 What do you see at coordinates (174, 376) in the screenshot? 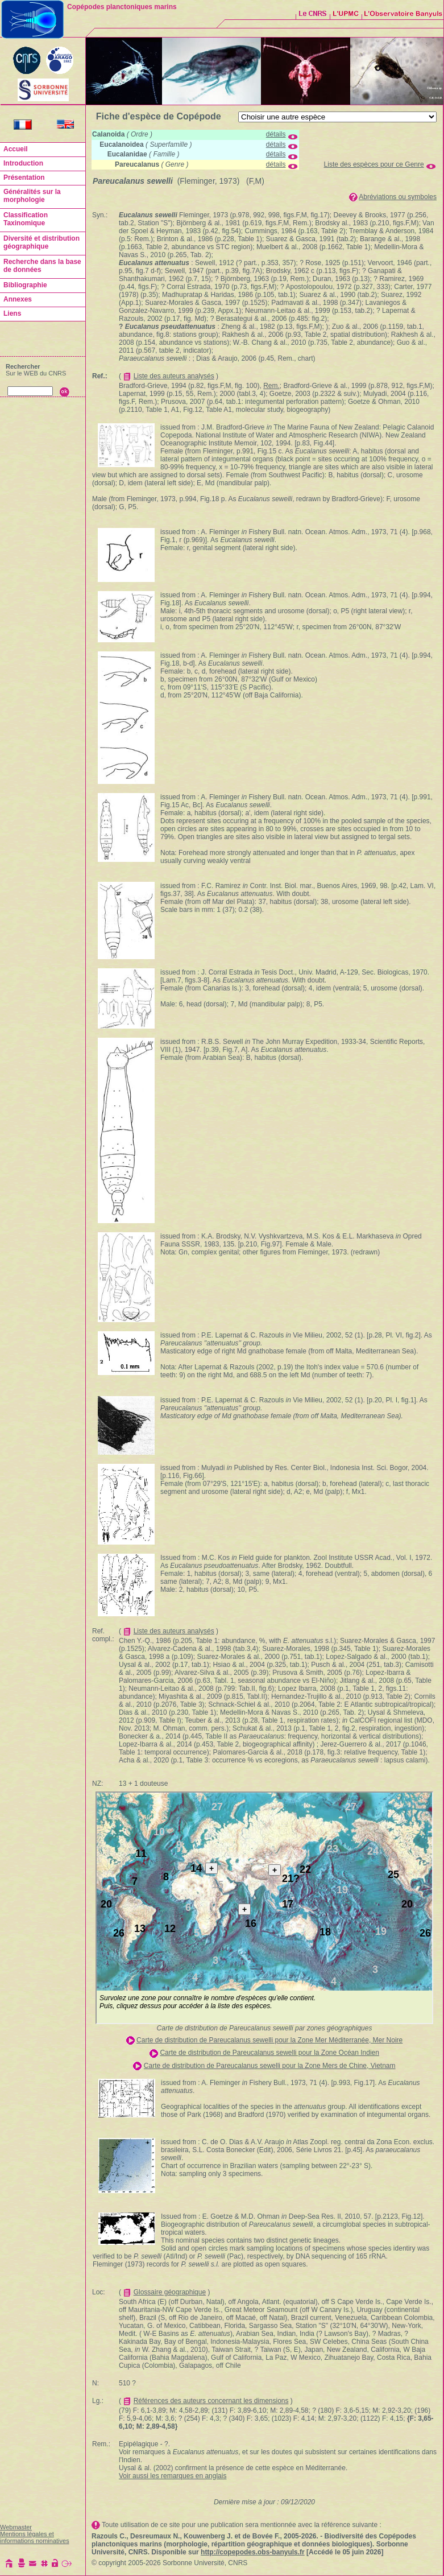
I see `Liste des auteurs analysés` at bounding box center [174, 376].